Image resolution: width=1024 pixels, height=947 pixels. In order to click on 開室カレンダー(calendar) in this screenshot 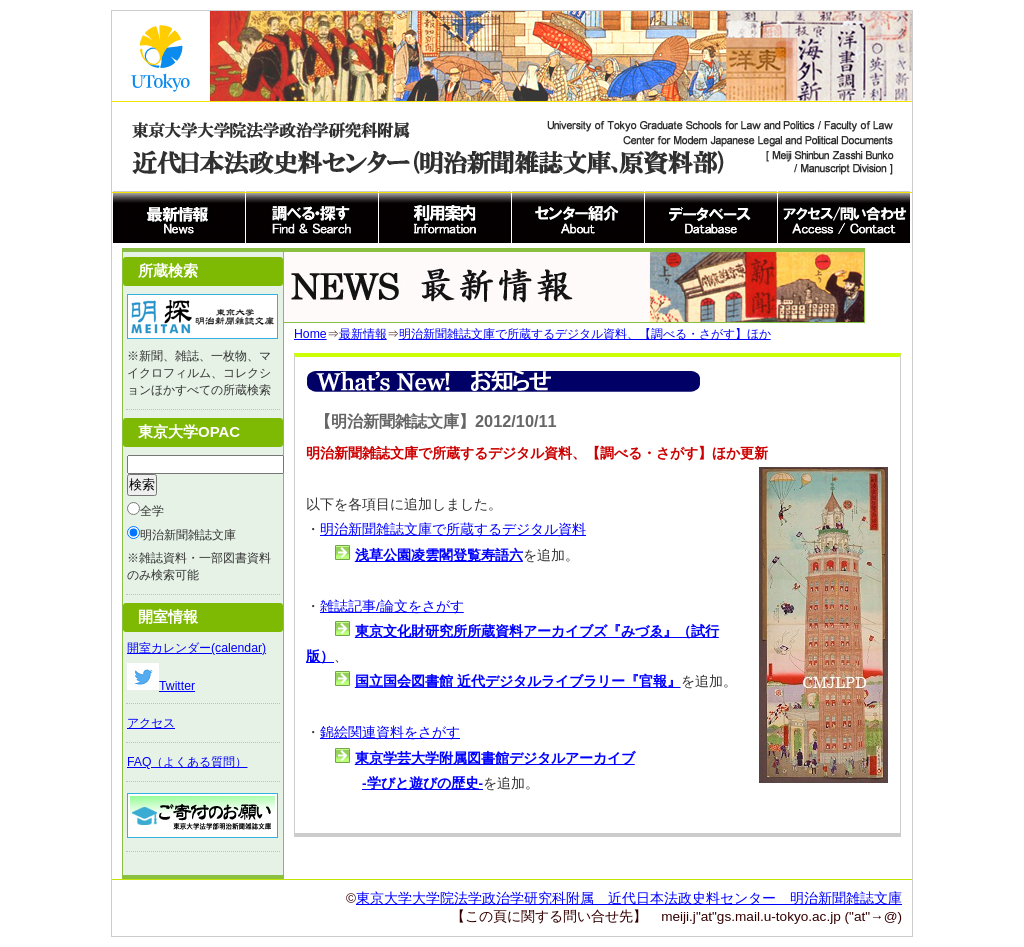, I will do `click(196, 648)`.